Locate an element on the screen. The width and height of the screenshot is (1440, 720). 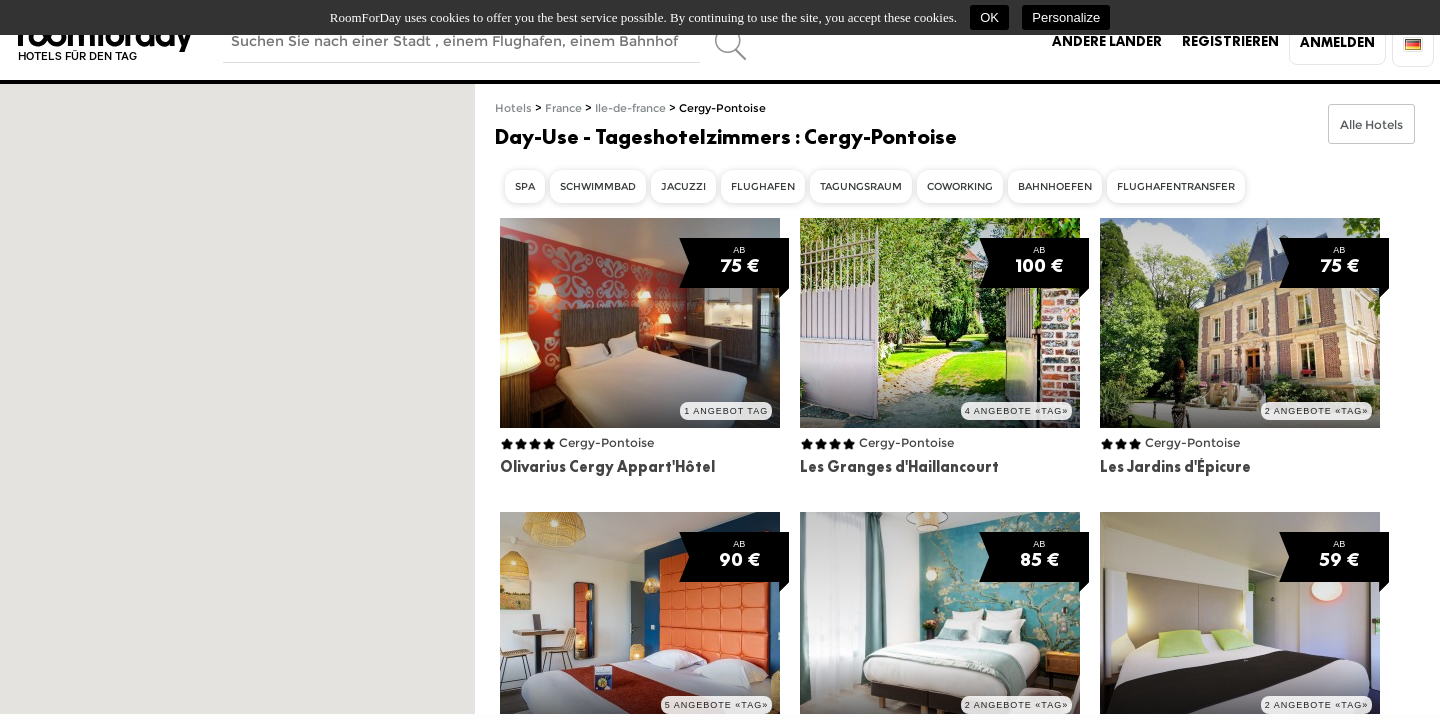
Andere Länder is located at coordinates (1107, 41).